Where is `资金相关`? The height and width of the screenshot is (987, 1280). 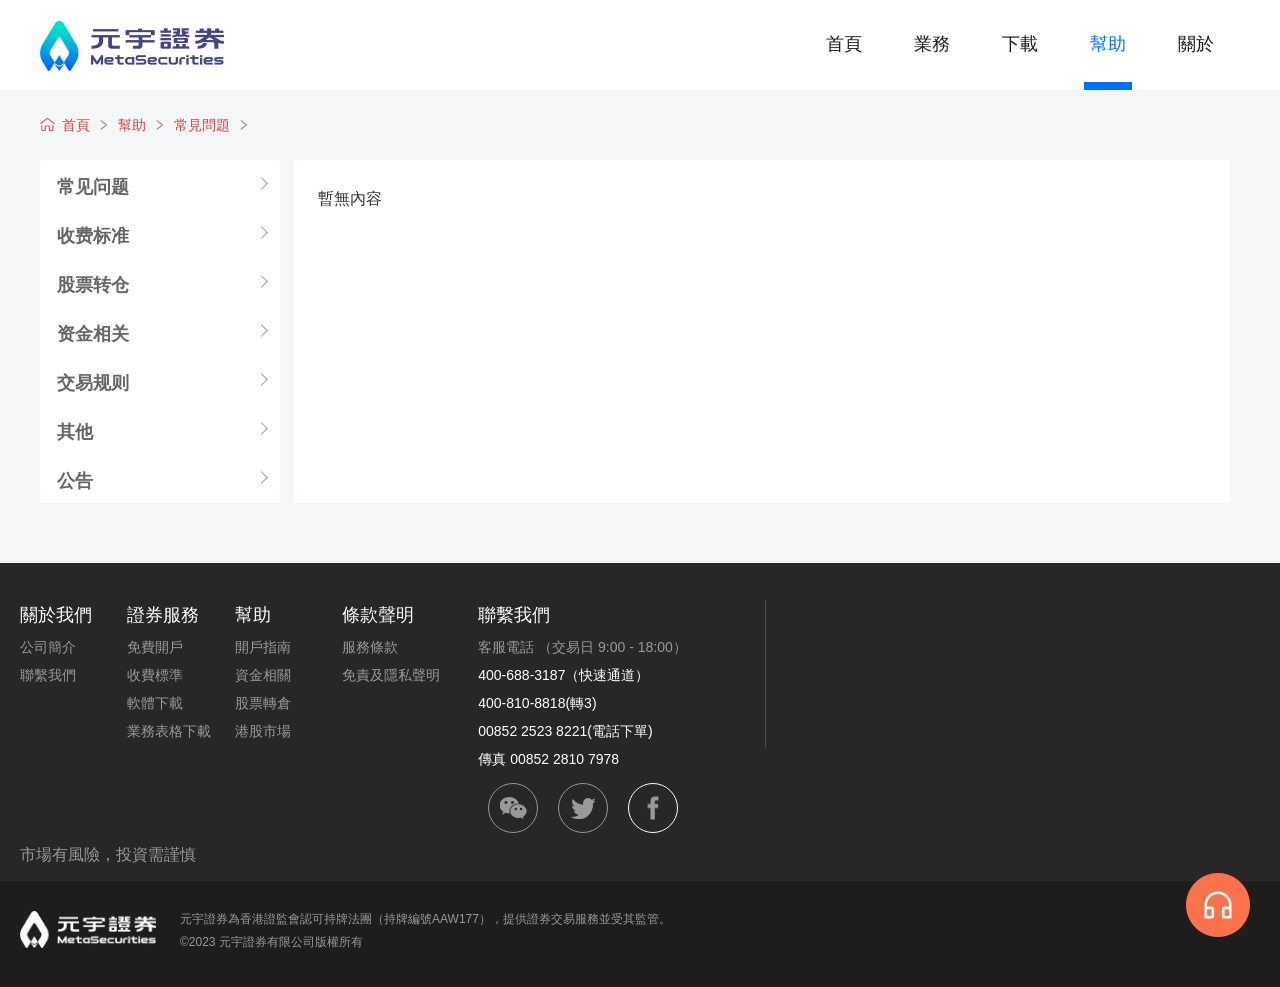
资金相关 is located at coordinates (93, 333).